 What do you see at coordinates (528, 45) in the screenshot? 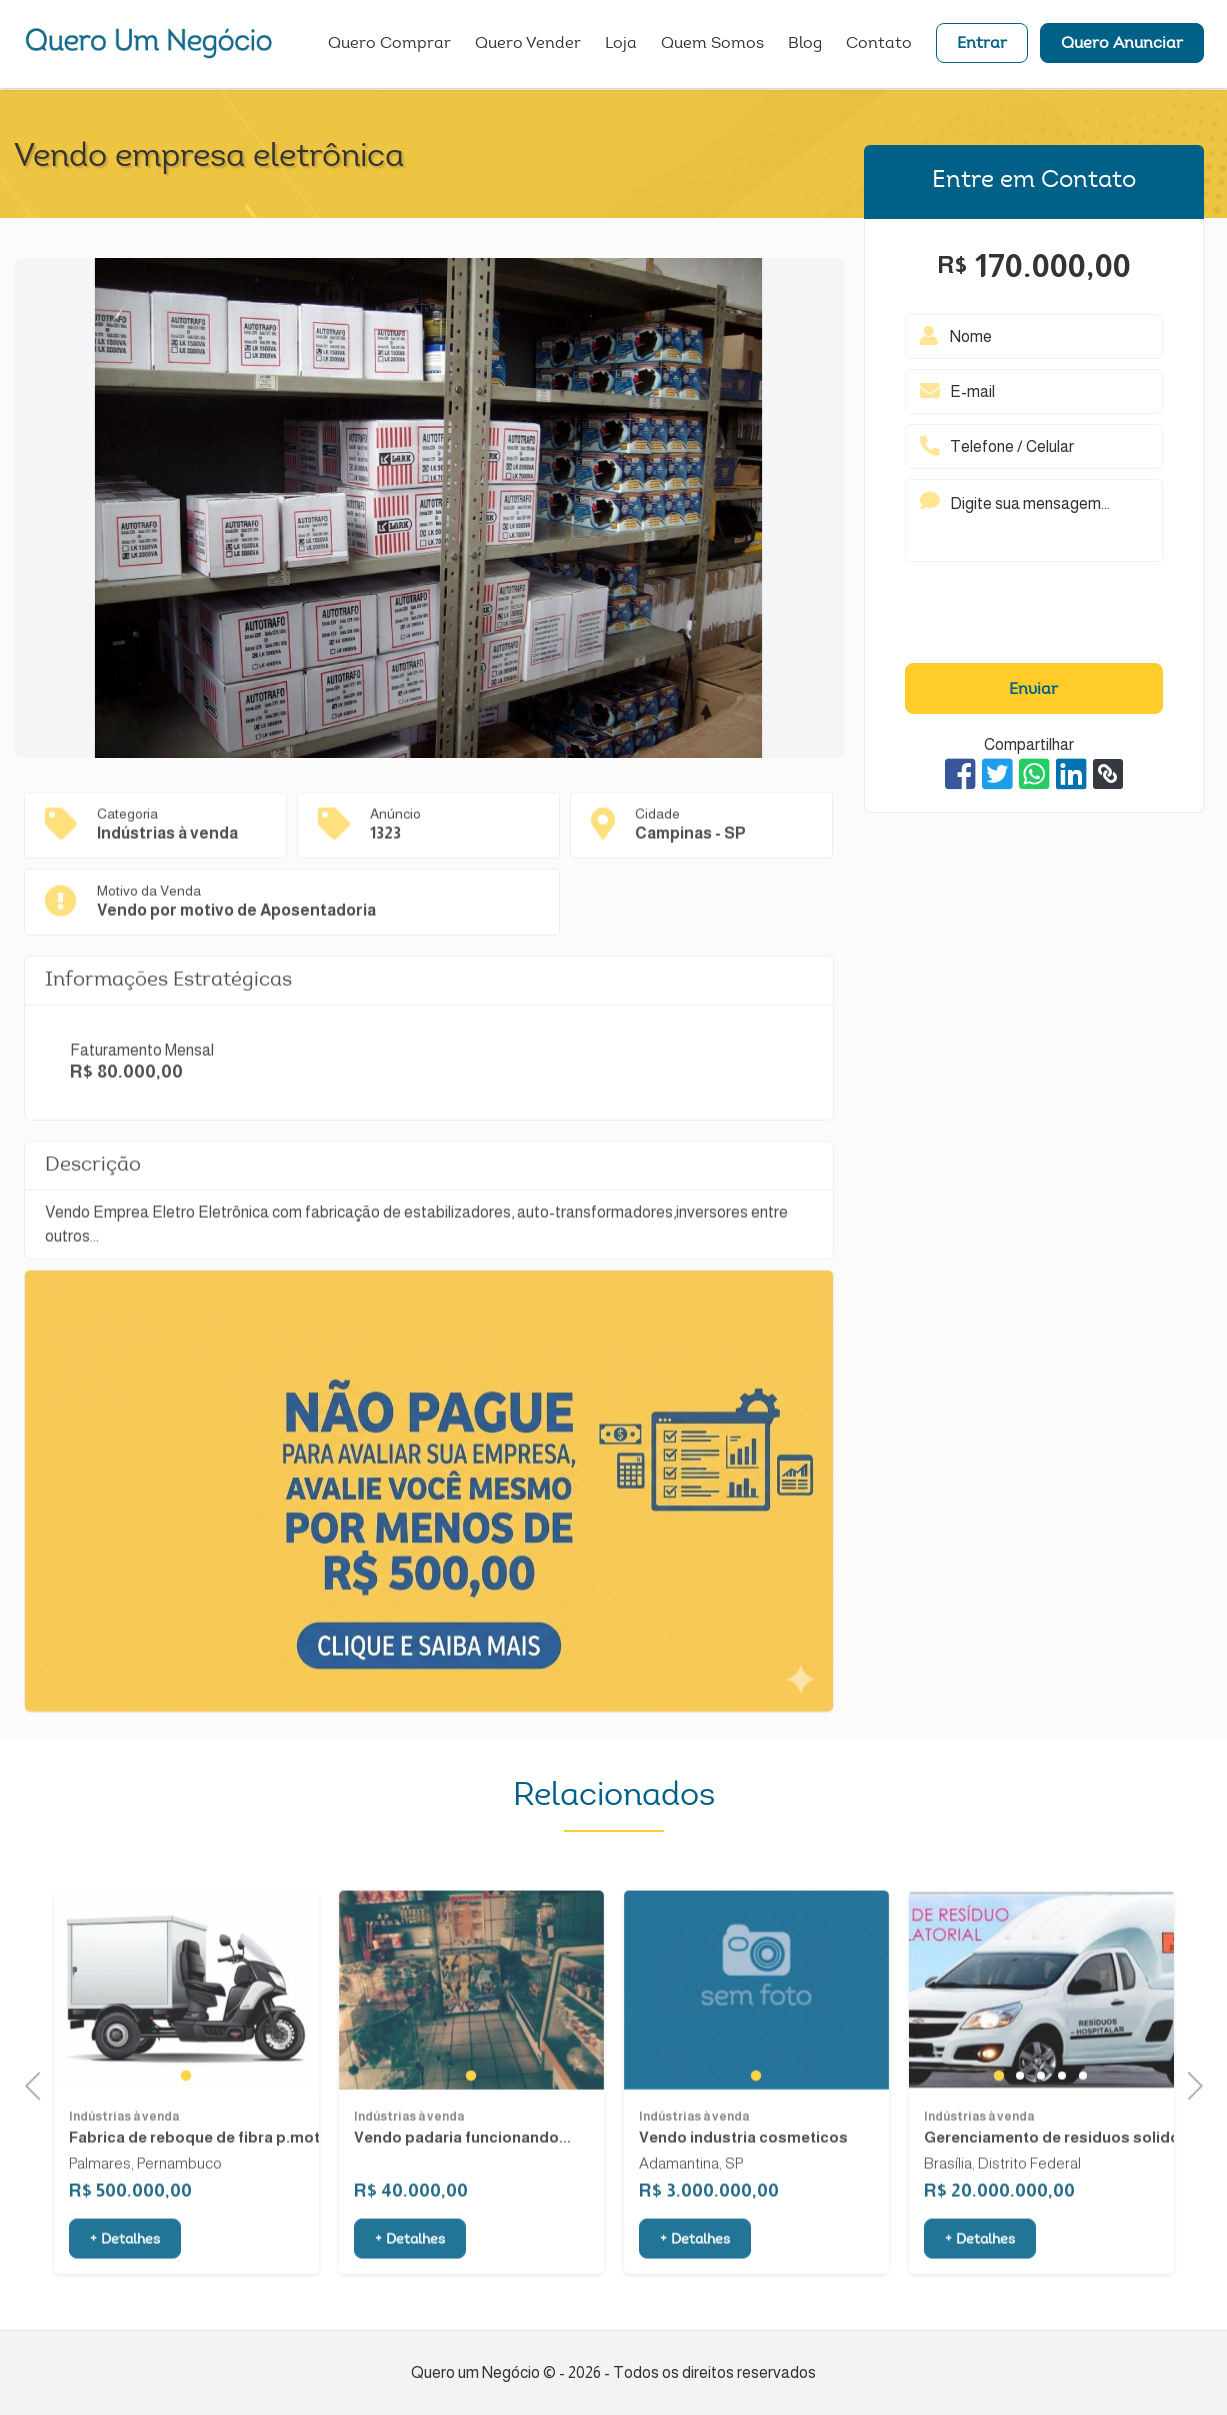
I see `Quero Vender` at bounding box center [528, 45].